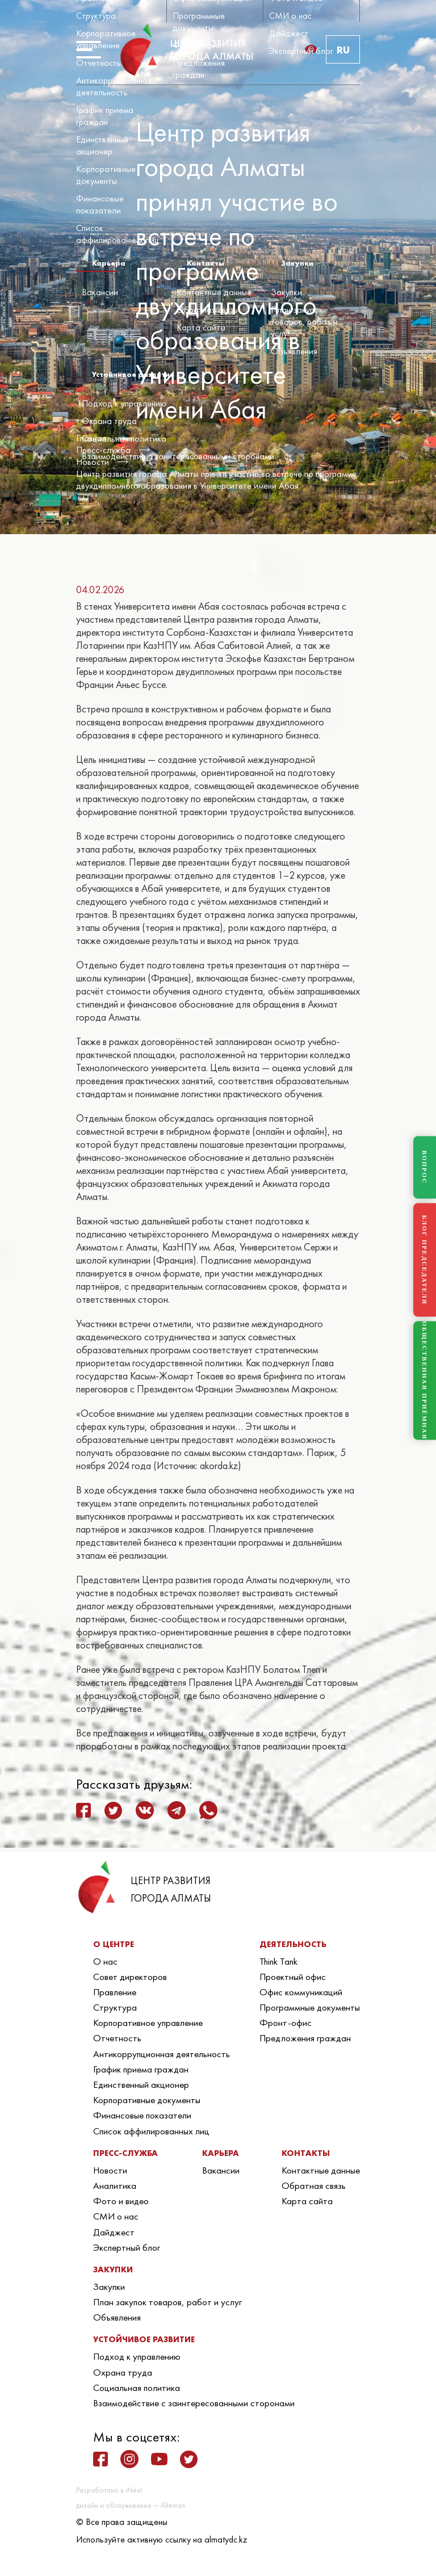 The width and height of the screenshot is (436, 2576). I want to click on Структура, so click(96, 16).